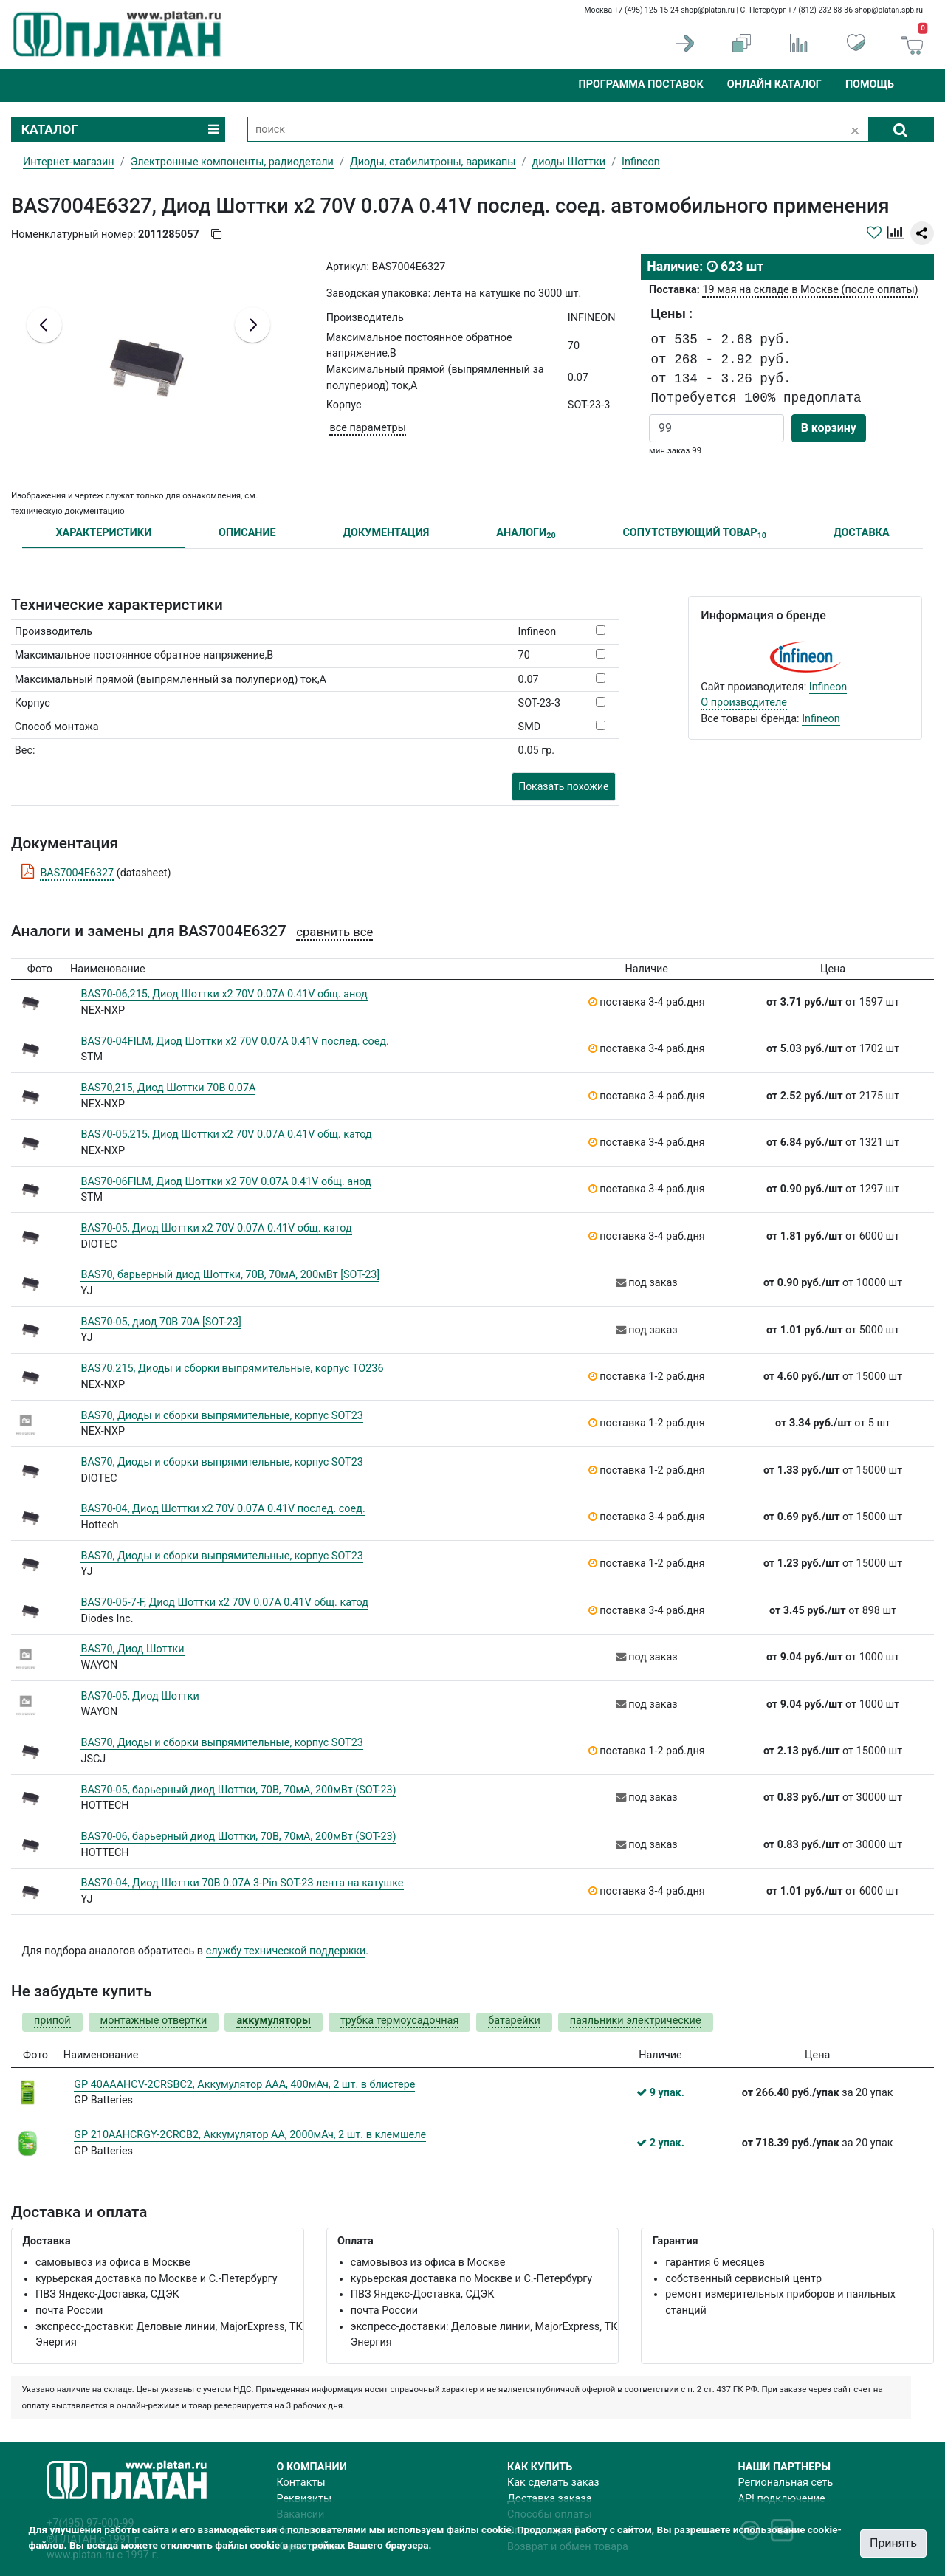 This screenshot has width=945, height=2576. I want to click on ДОКУМЕНТАЦИЯ, so click(386, 532).